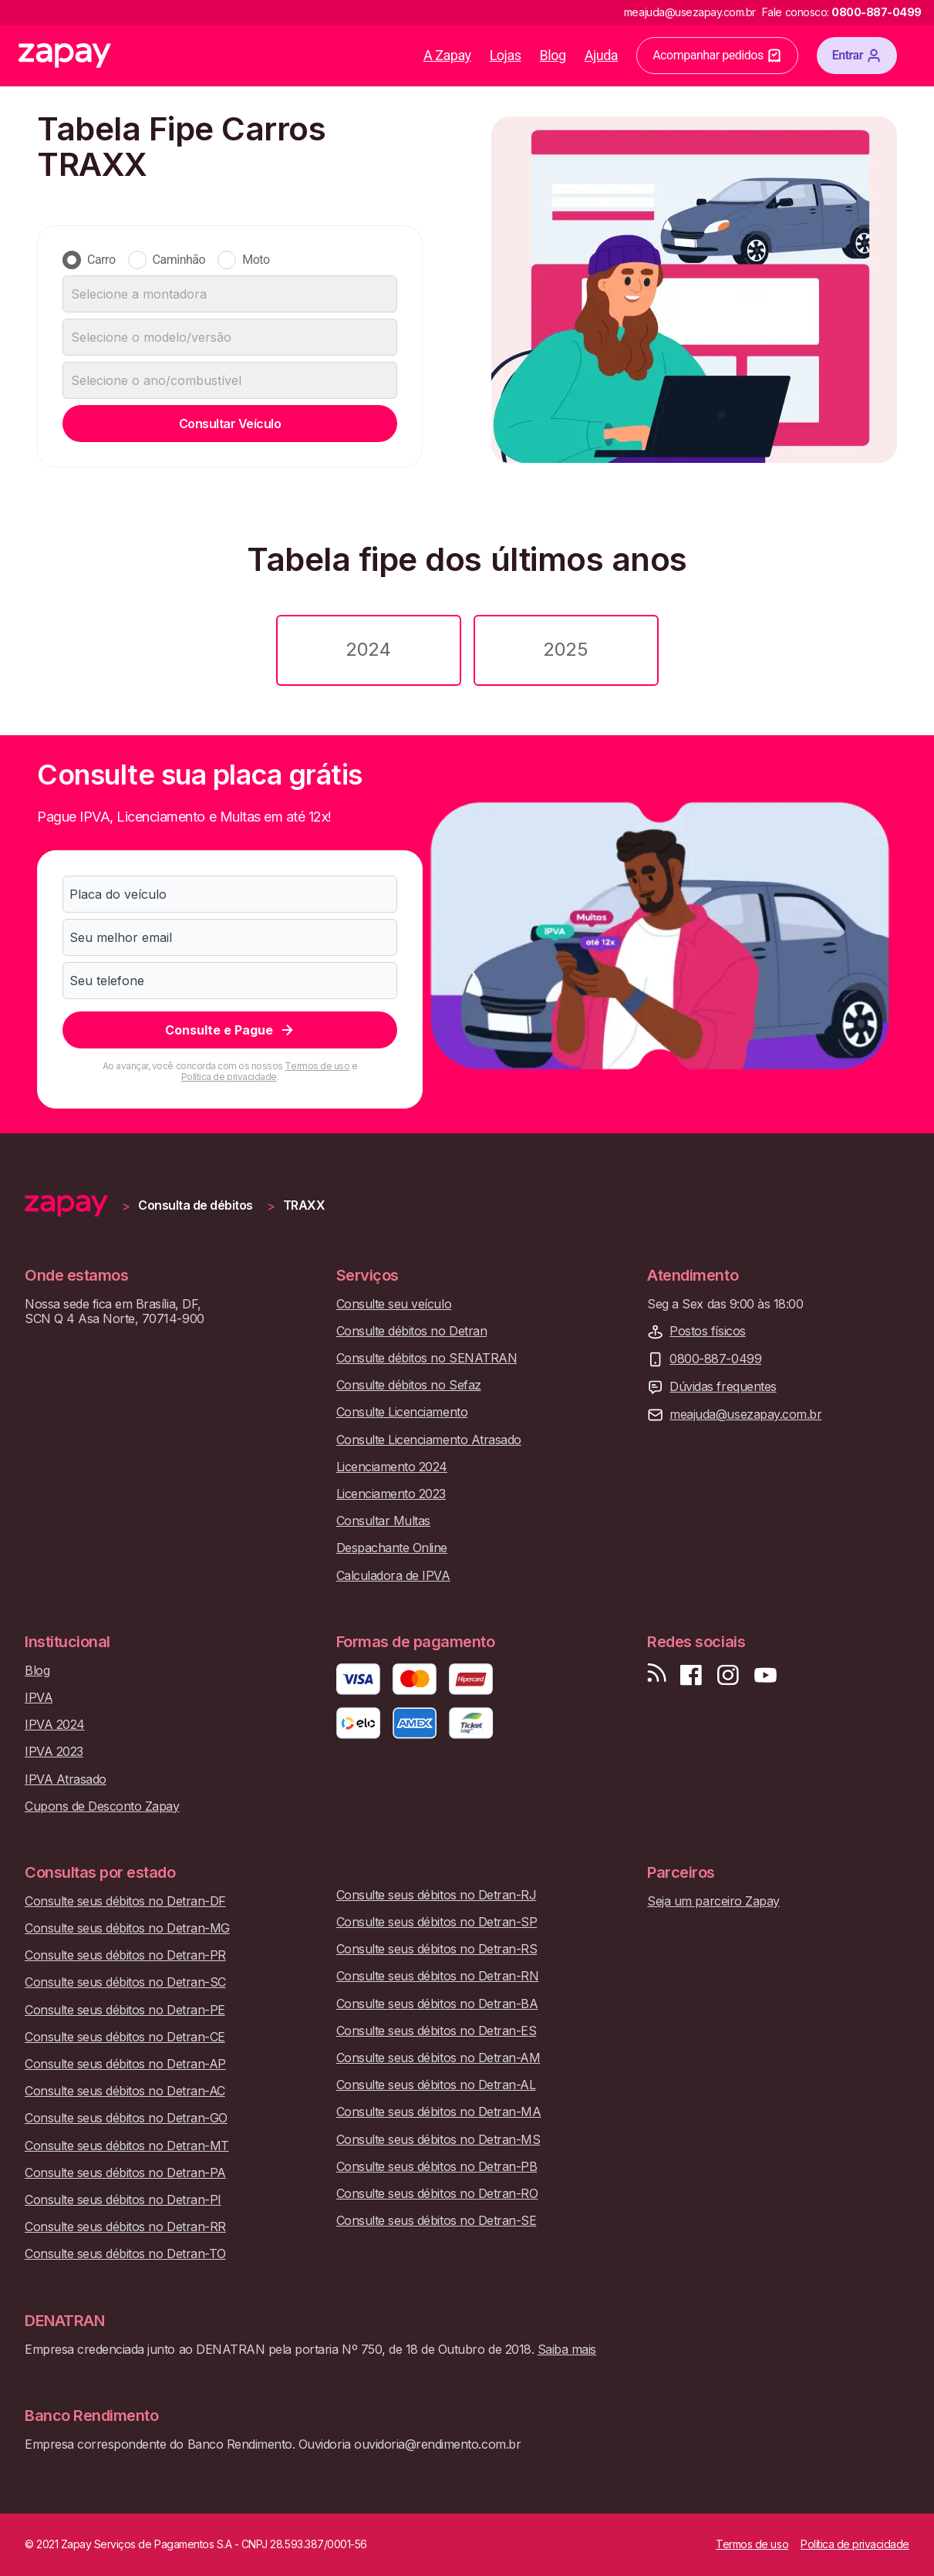  I want to click on A Zapay, so click(447, 55).